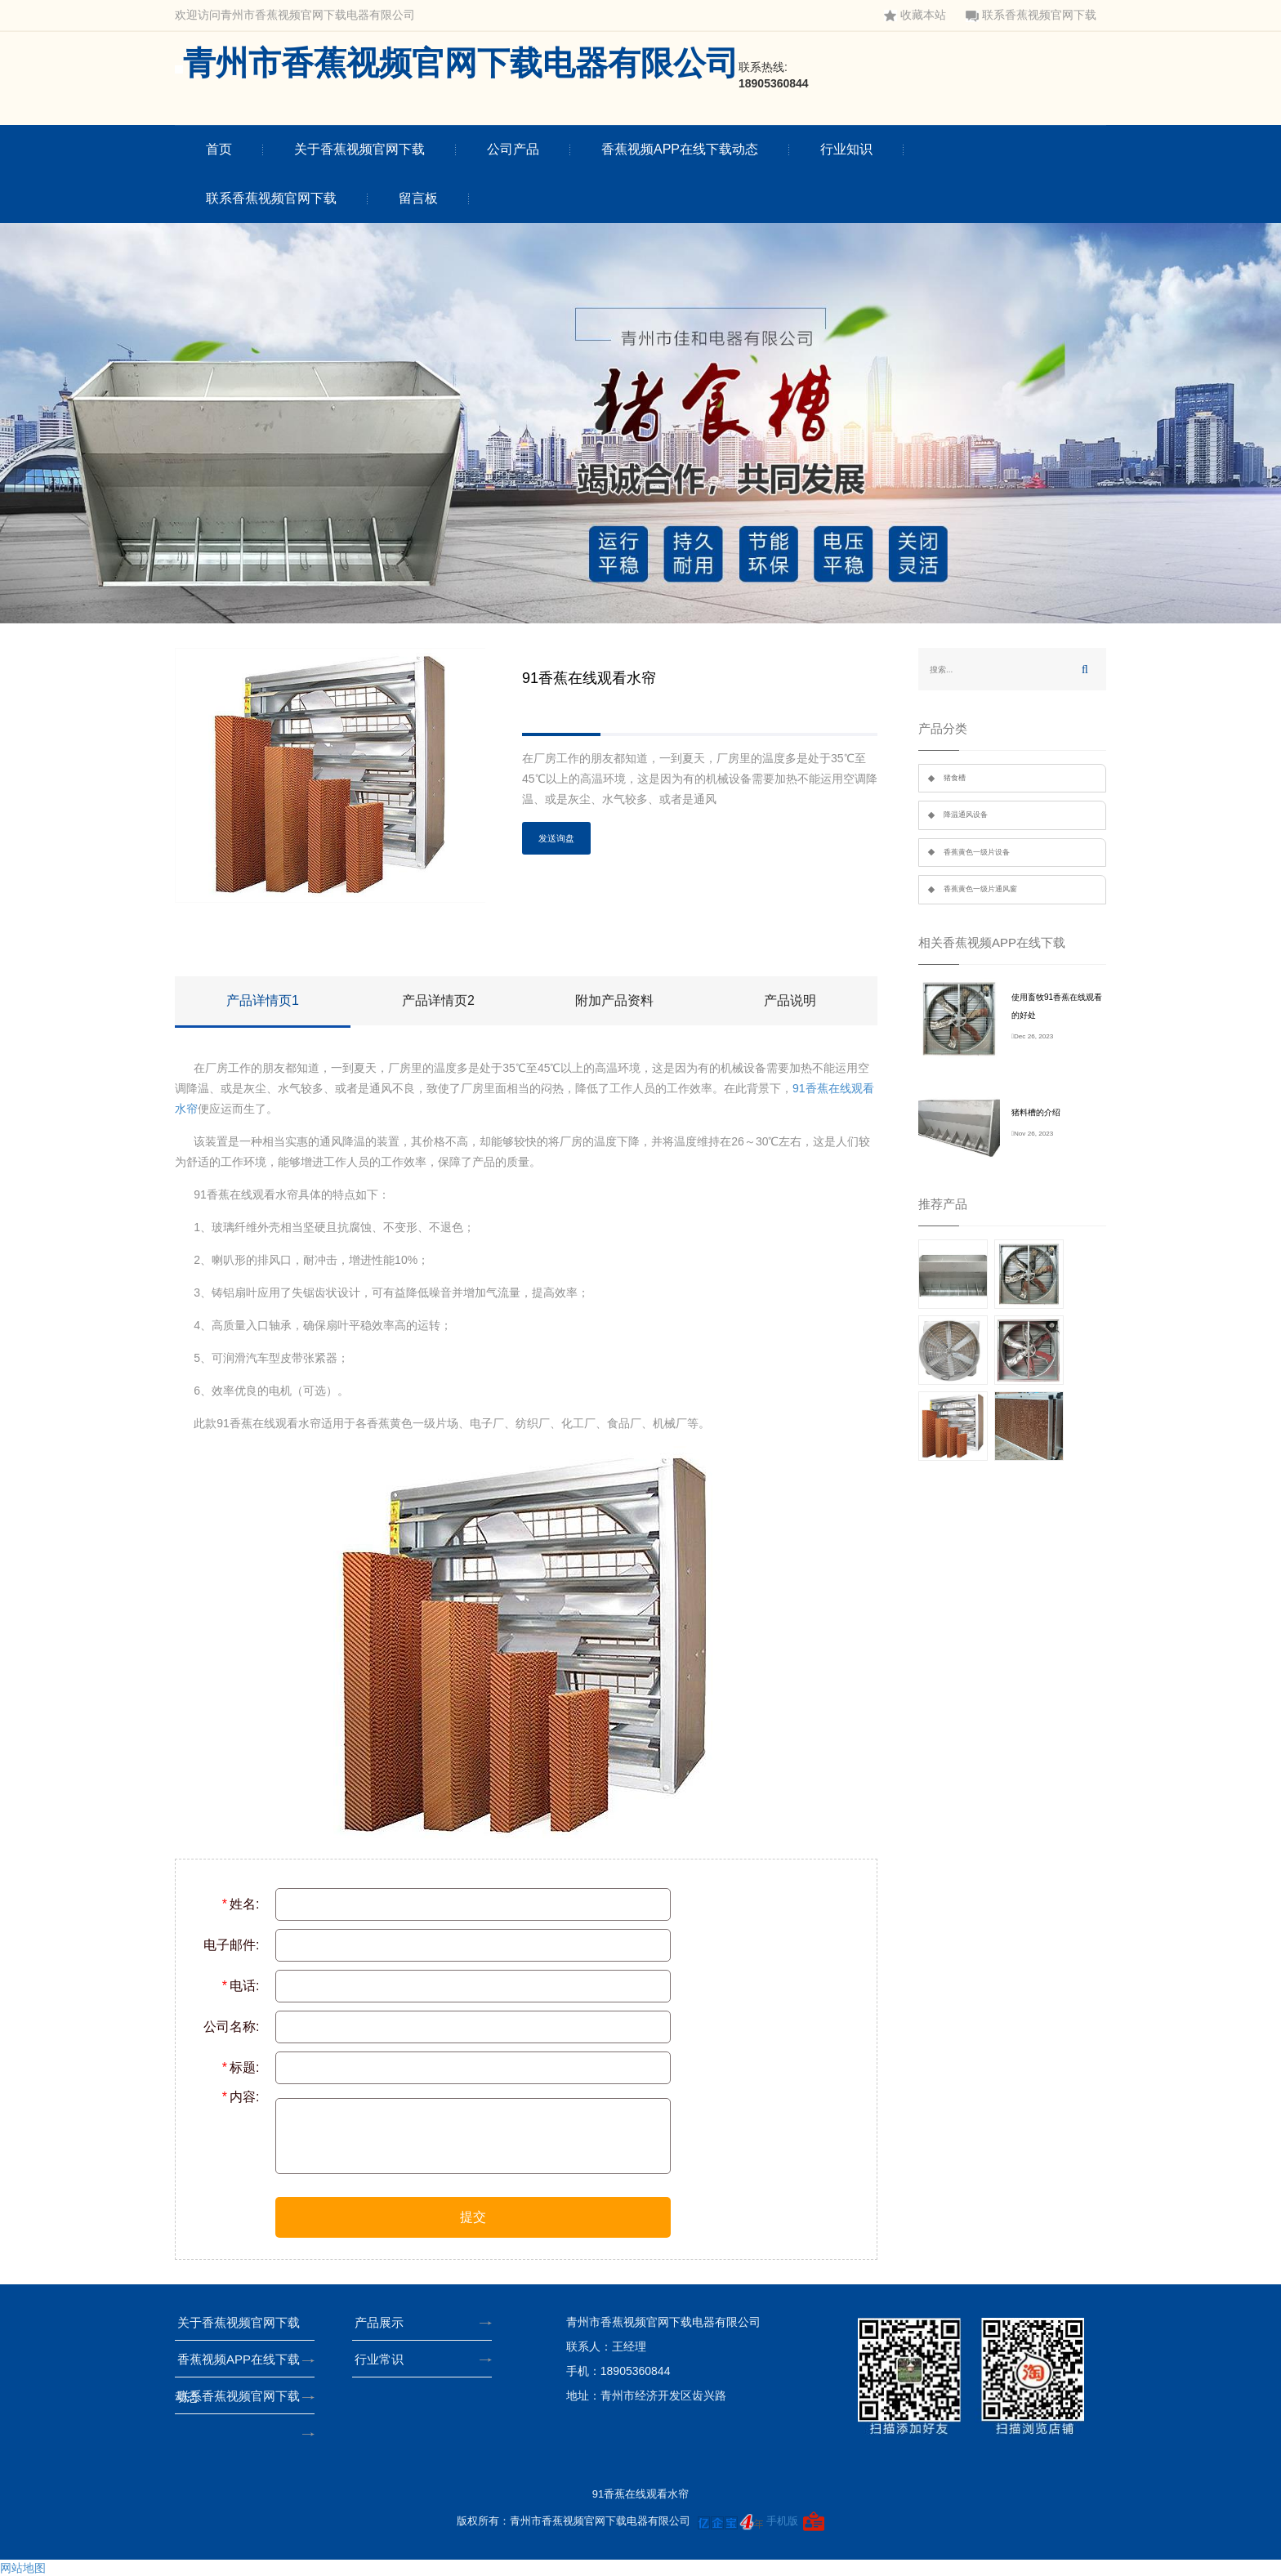 The width and height of the screenshot is (1281, 2576). Describe the element at coordinates (1031, 15) in the screenshot. I see `联系香蕉视频官网下载` at that location.